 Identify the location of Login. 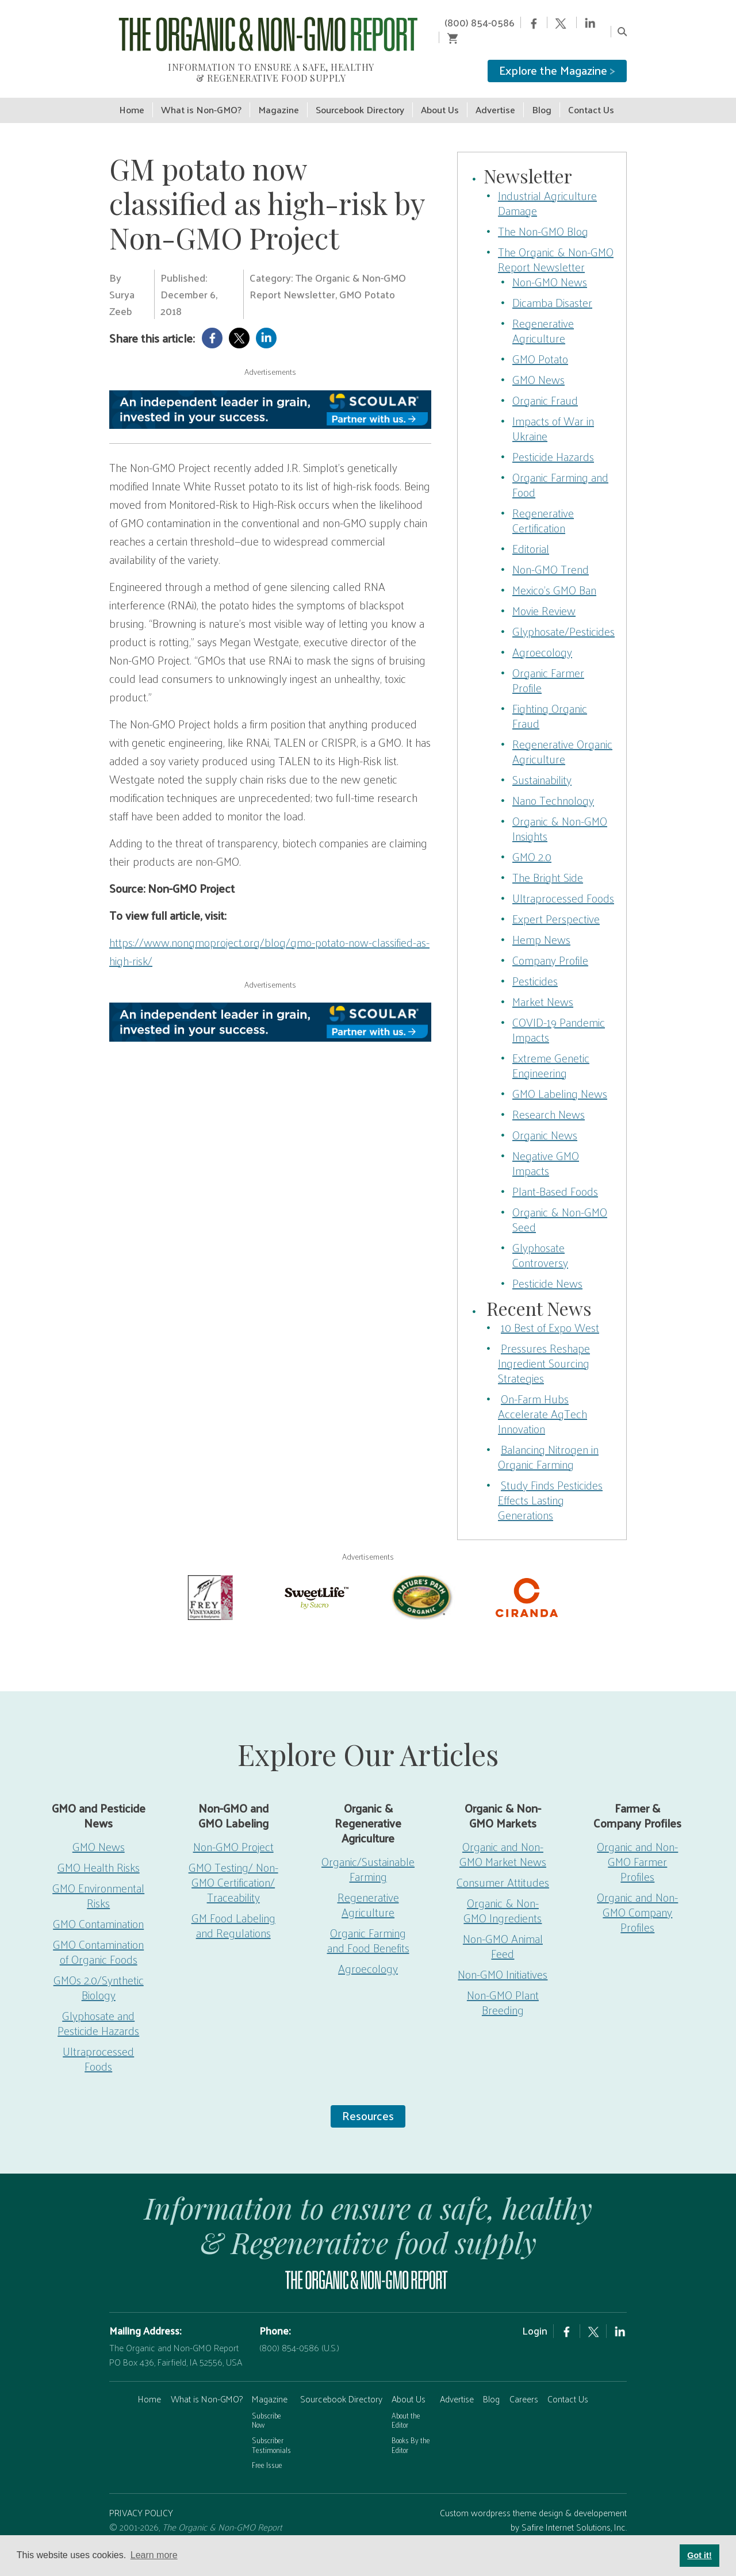
(534, 2314).